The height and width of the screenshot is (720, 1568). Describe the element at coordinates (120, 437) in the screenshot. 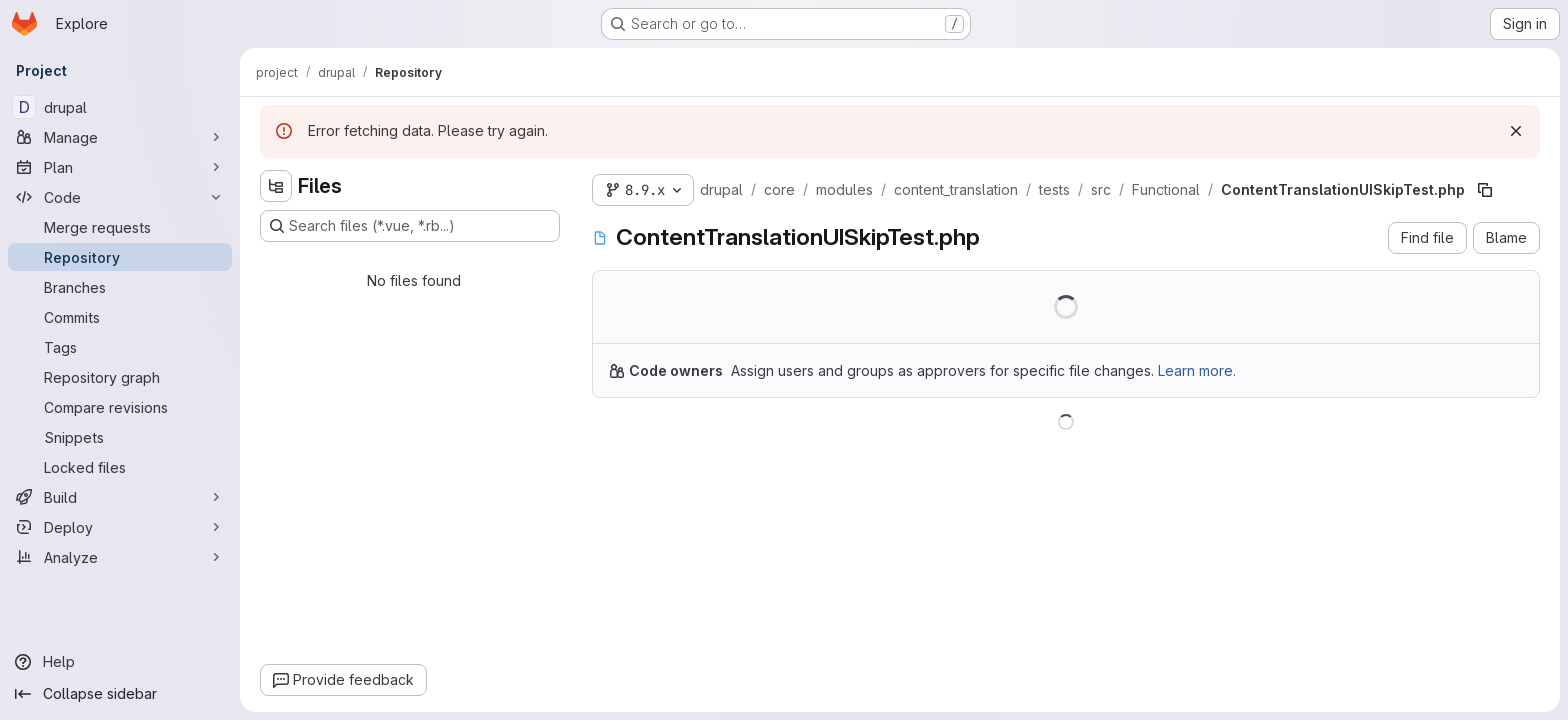

I see `[Snippets]` at that location.